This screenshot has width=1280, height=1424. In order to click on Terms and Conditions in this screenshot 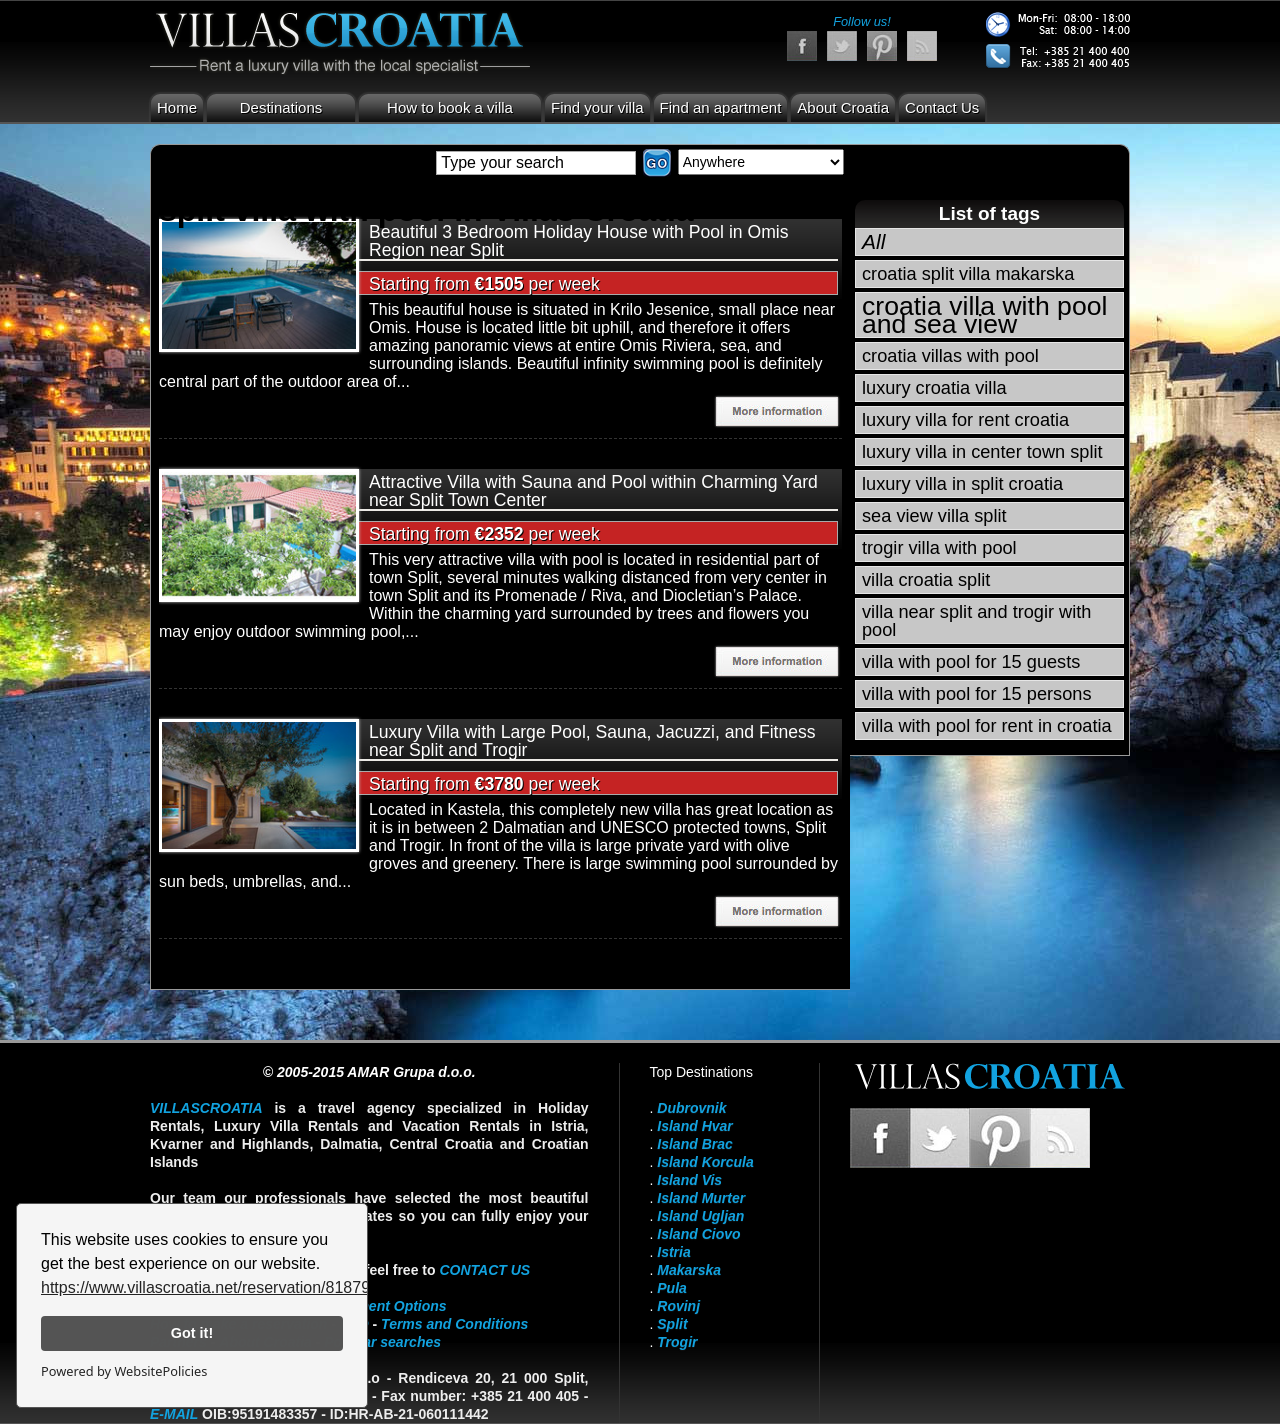, I will do `click(454, 1324)`.